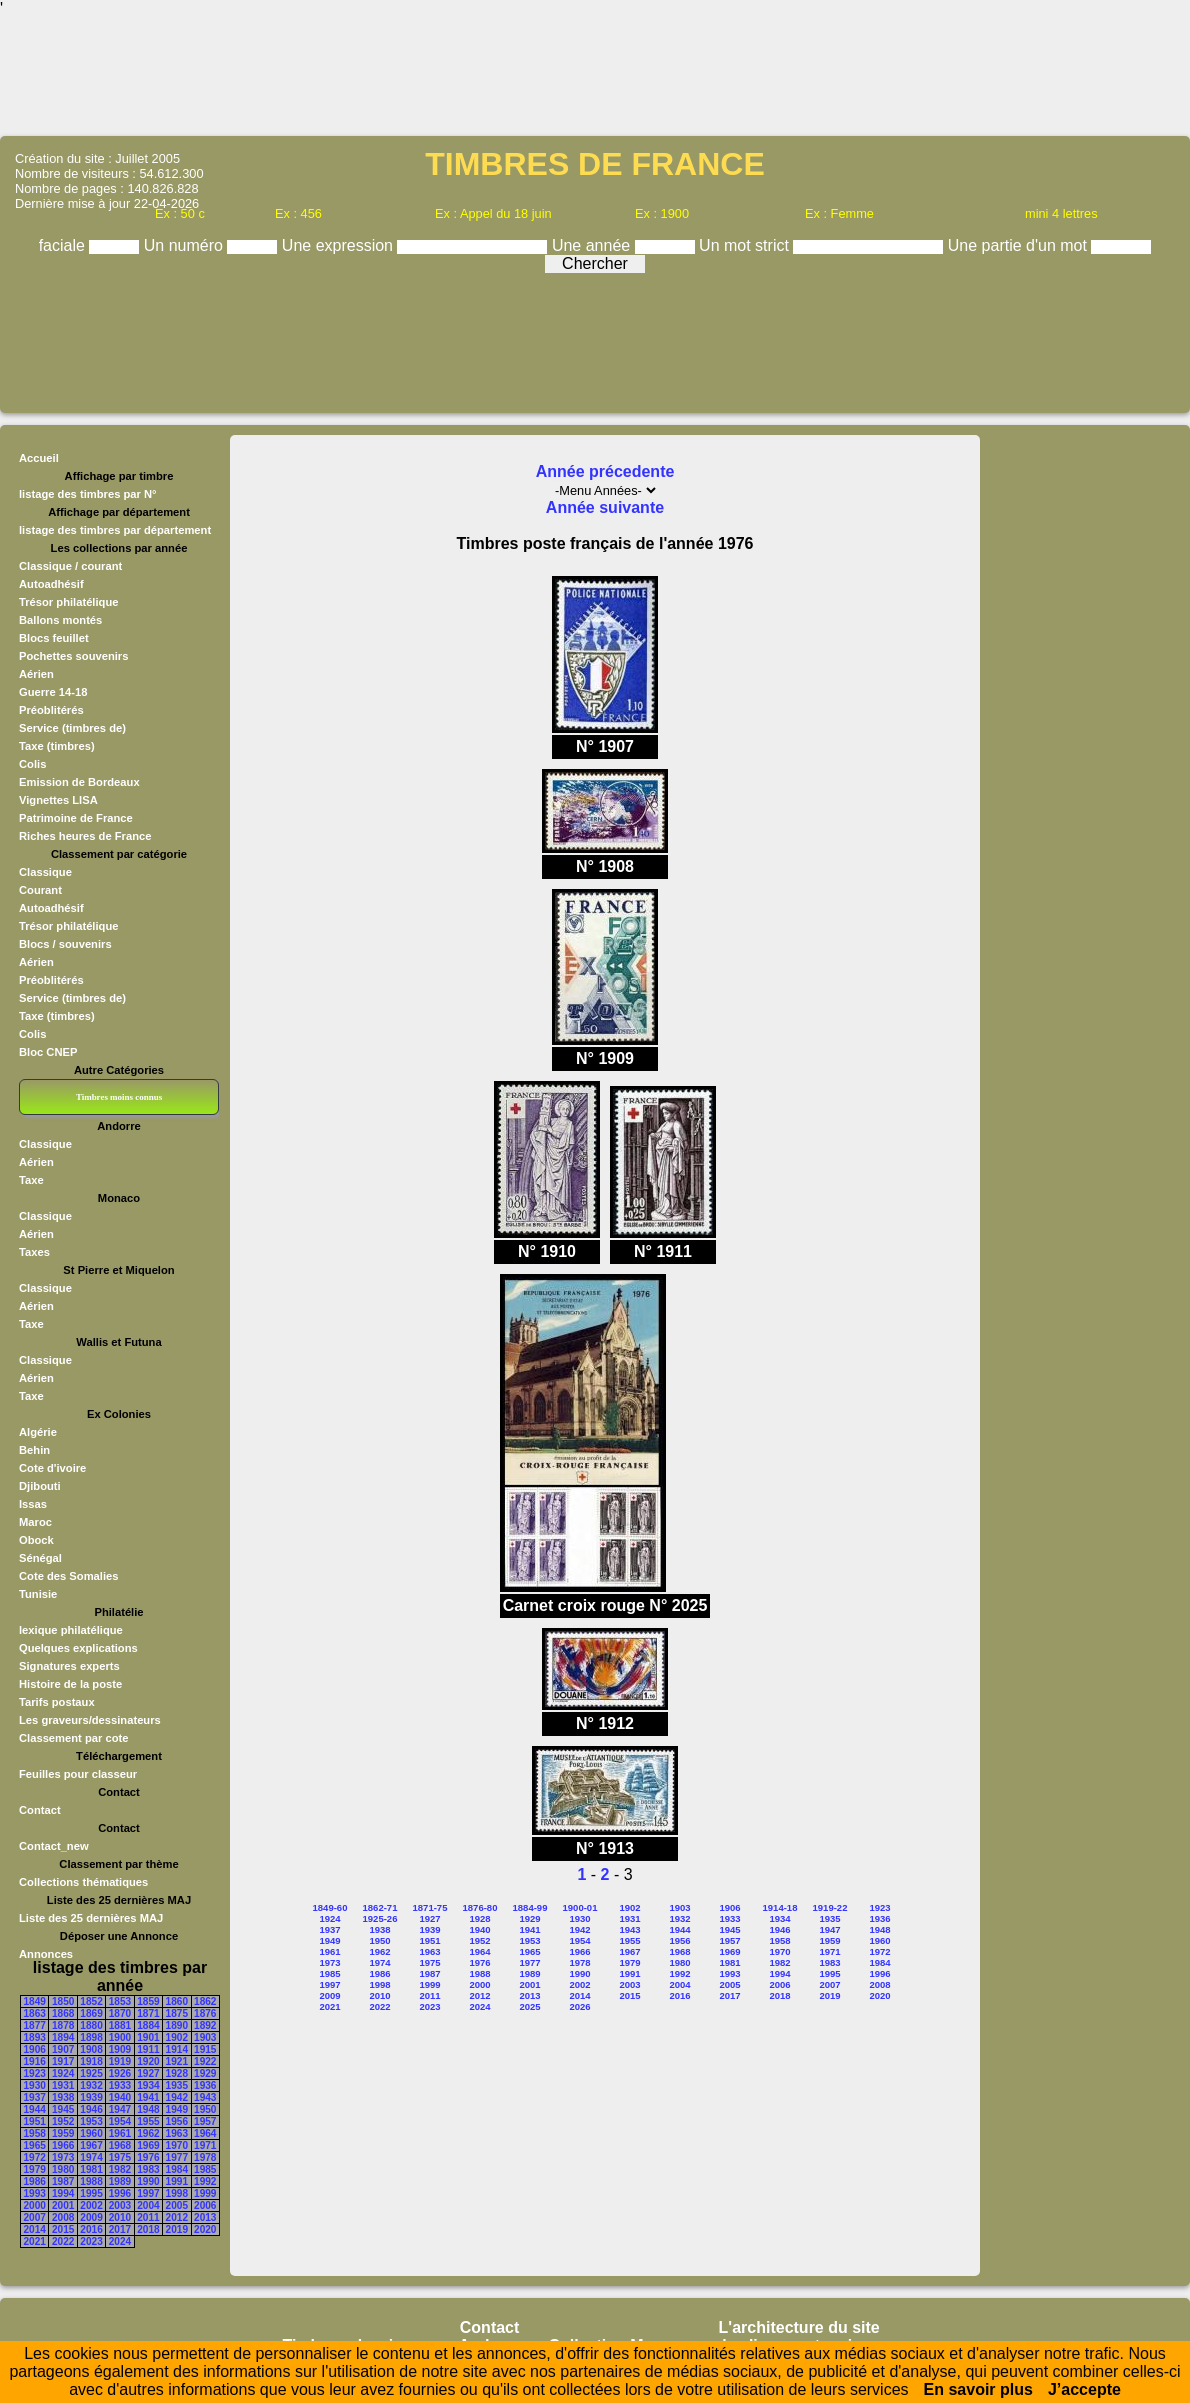  What do you see at coordinates (177, 2145) in the screenshot?
I see `1970` at bounding box center [177, 2145].